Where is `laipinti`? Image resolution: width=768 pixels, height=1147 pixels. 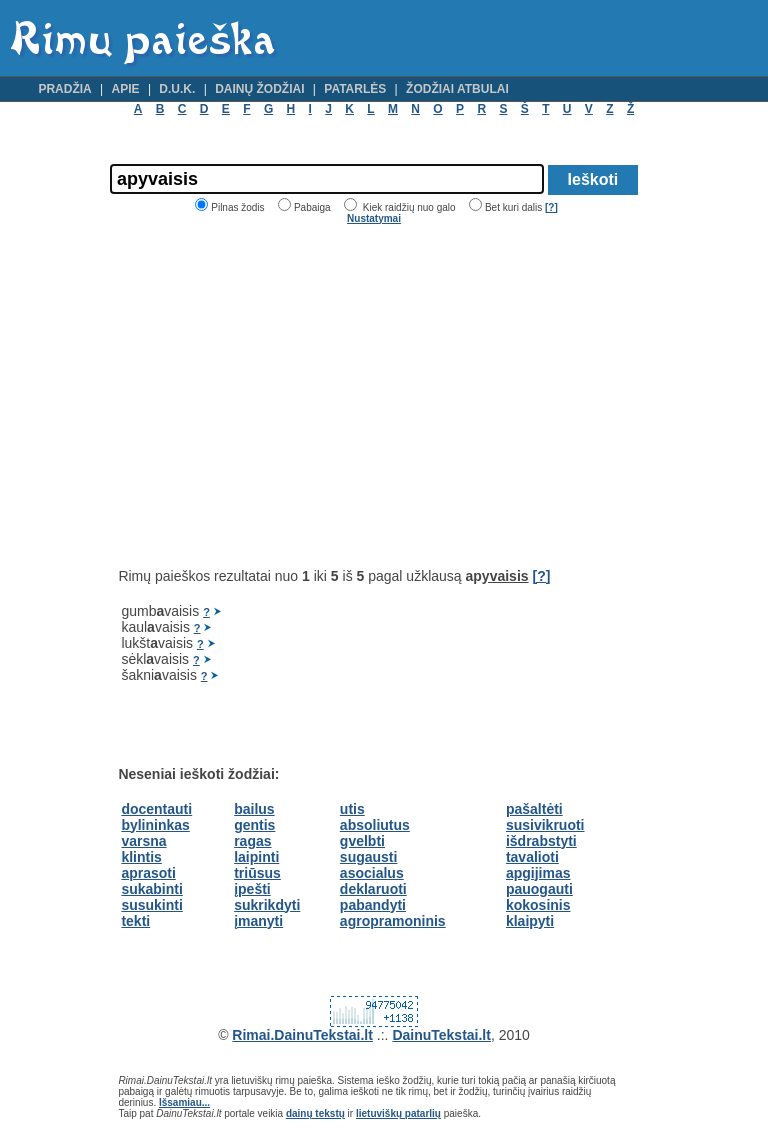
laipinti is located at coordinates (256, 857).